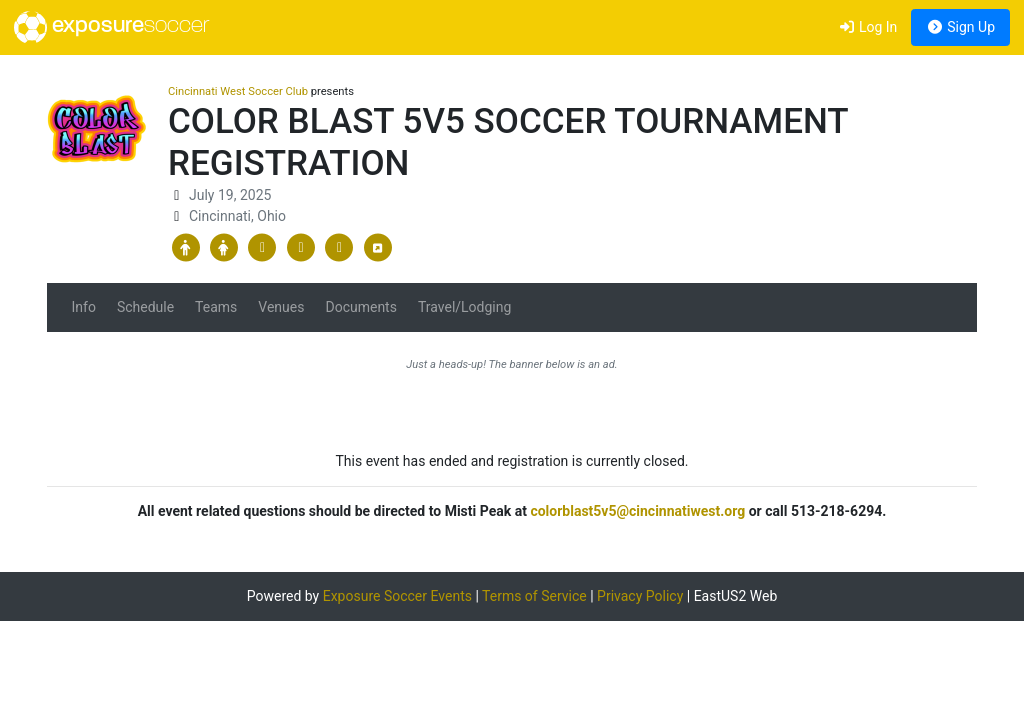 The width and height of the screenshot is (1024, 720). I want to click on Teams, so click(216, 307).